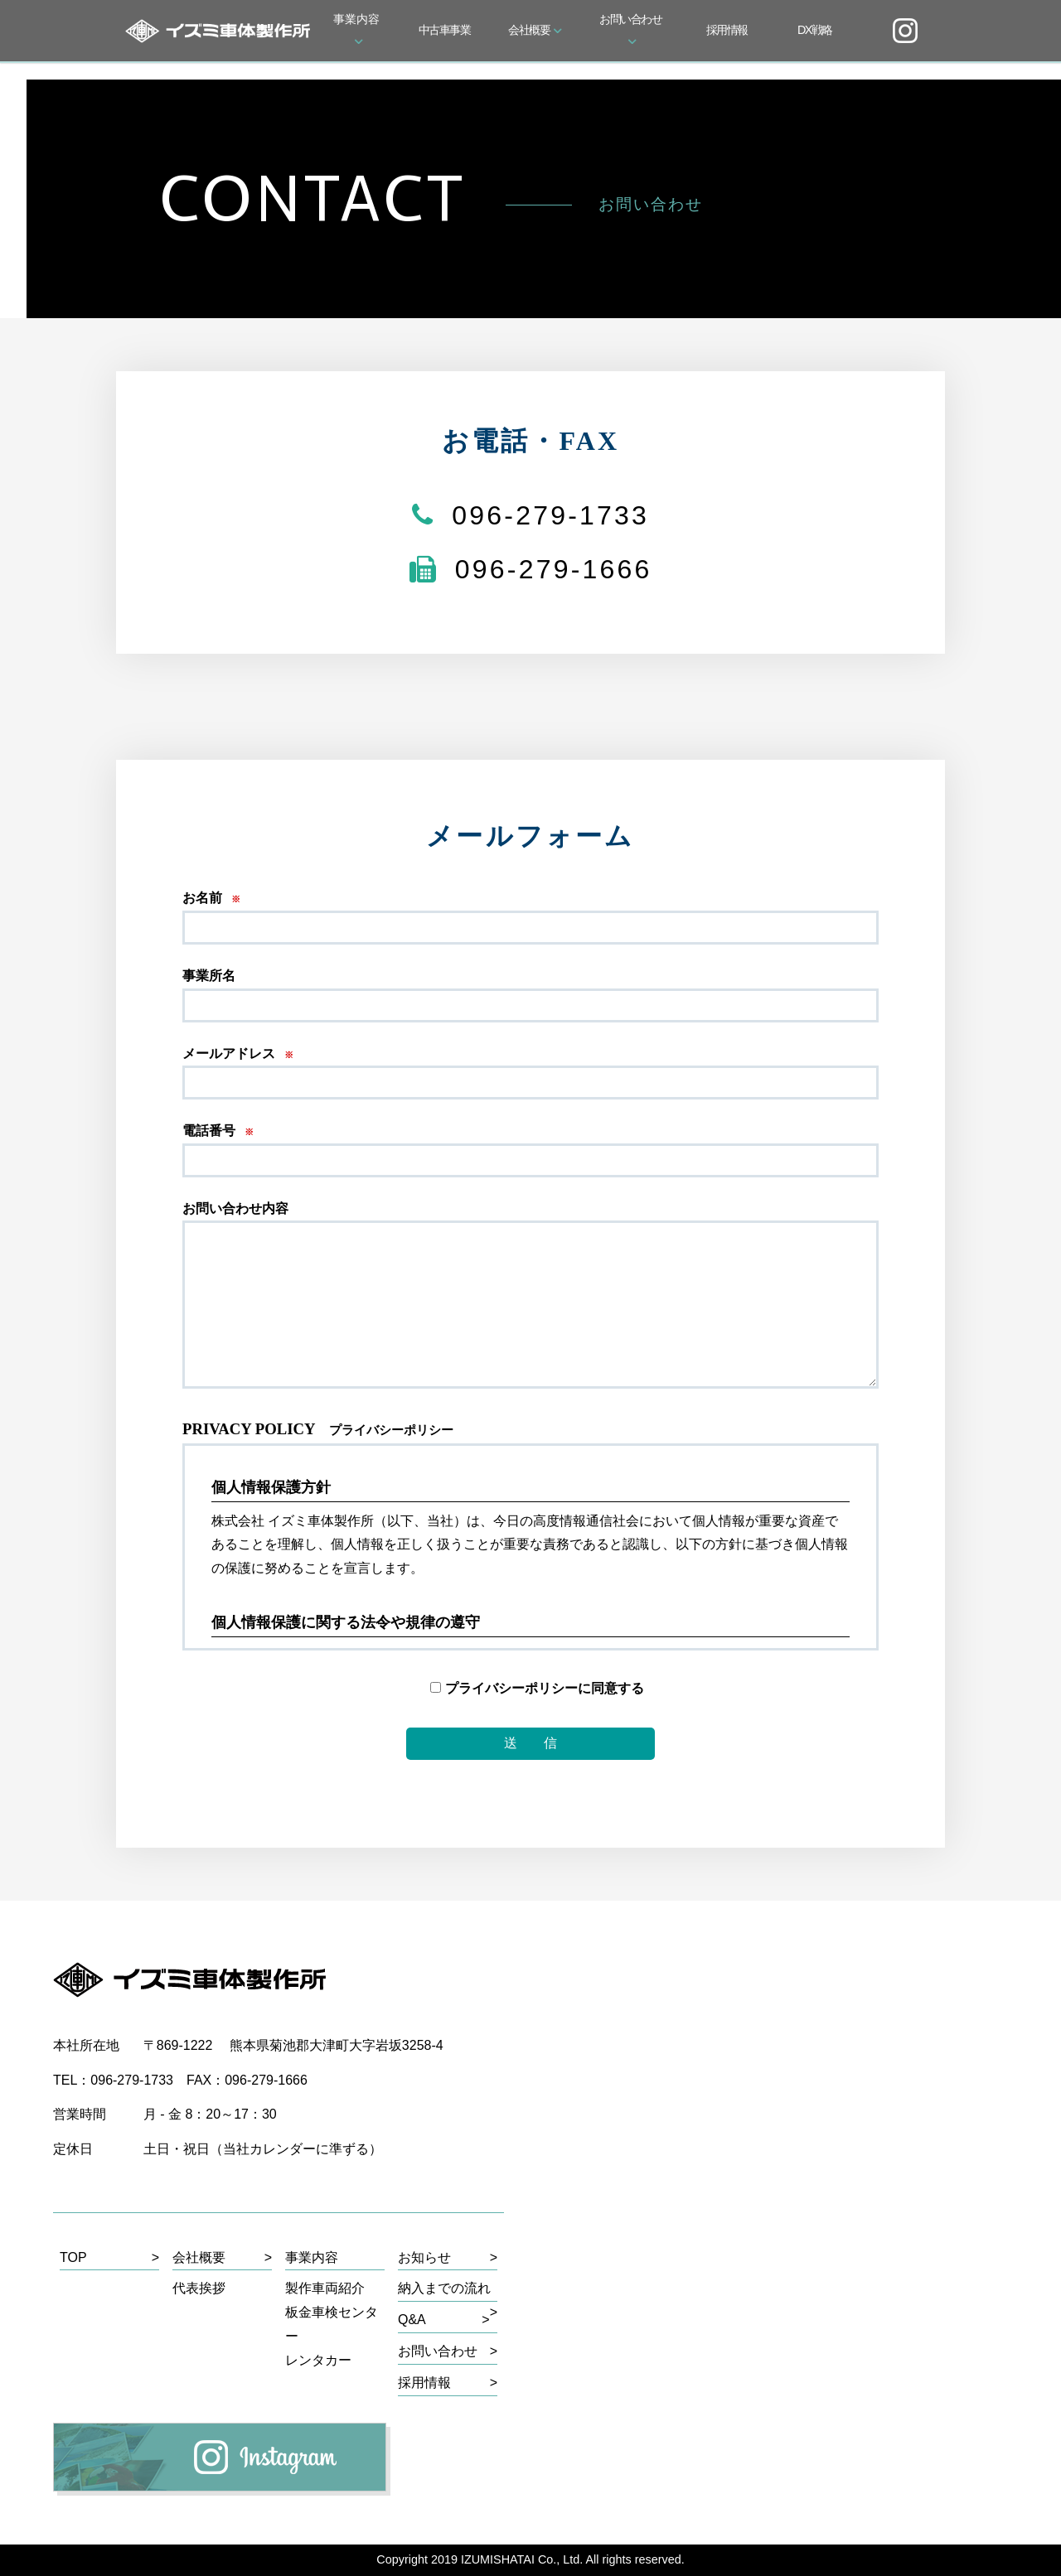  What do you see at coordinates (630, 28) in the screenshot?
I see `お問い合わせ` at bounding box center [630, 28].